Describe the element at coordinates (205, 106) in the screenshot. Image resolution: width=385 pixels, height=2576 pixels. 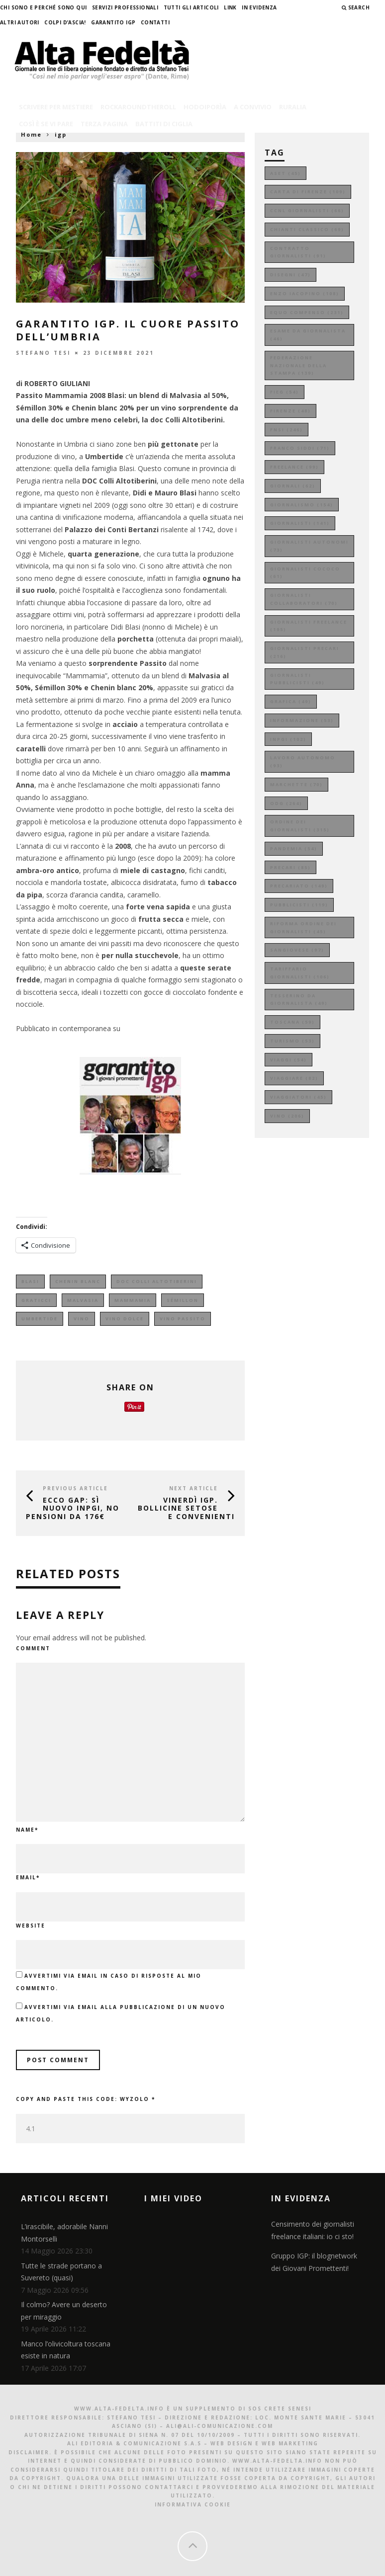
I see `hodoiporìa` at that location.